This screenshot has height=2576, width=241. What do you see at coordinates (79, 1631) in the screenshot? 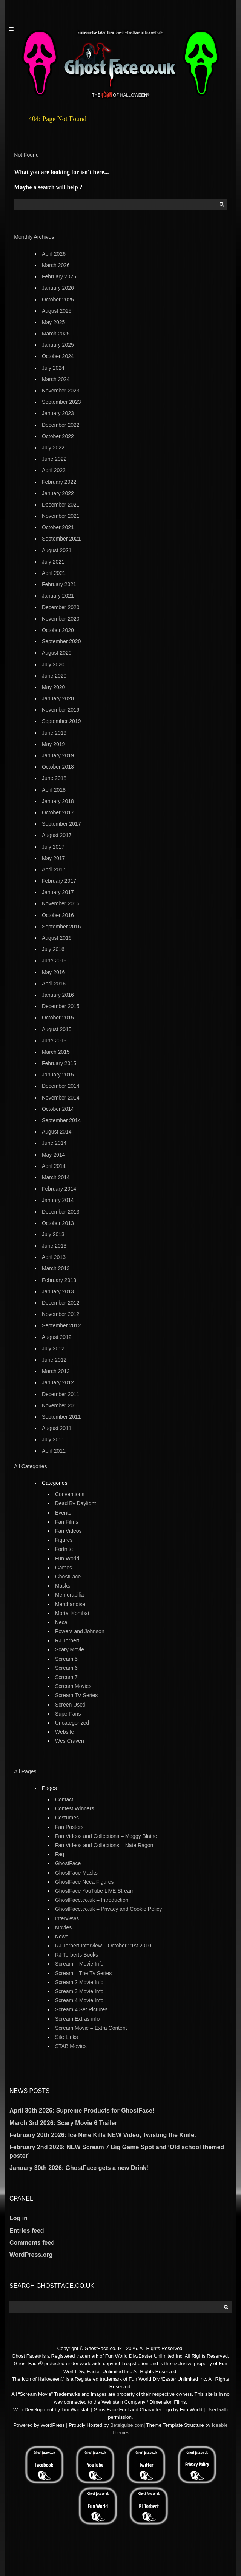
I see `Powers and Johnson` at bounding box center [79, 1631].